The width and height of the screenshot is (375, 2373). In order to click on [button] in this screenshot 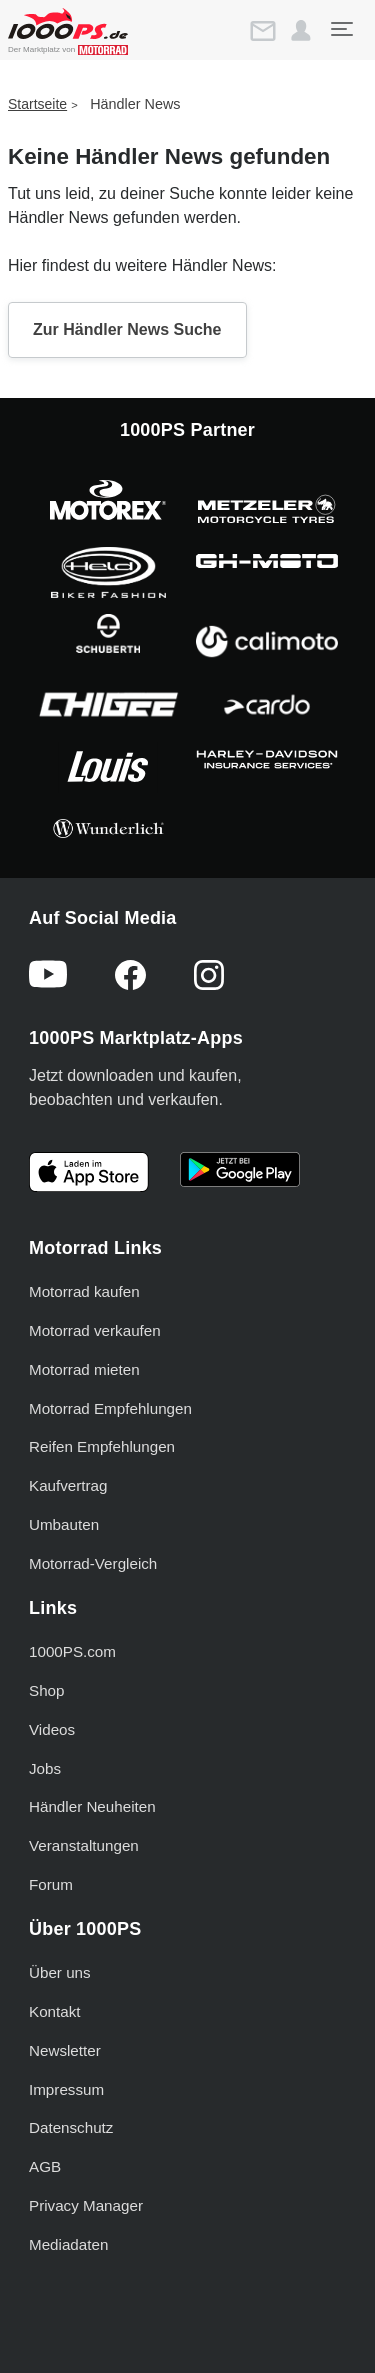, I will do `click(301, 31)`.